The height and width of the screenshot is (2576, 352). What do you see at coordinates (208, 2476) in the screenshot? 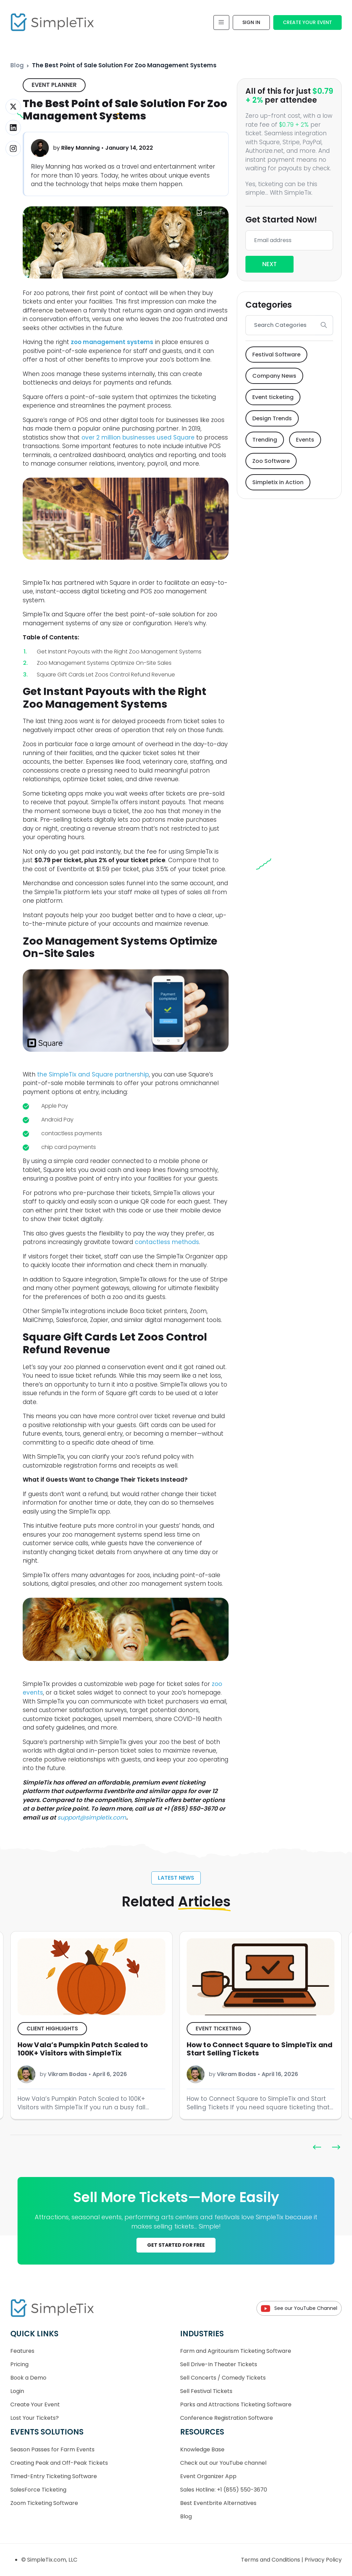
I see `Event Organizer App` at bounding box center [208, 2476].